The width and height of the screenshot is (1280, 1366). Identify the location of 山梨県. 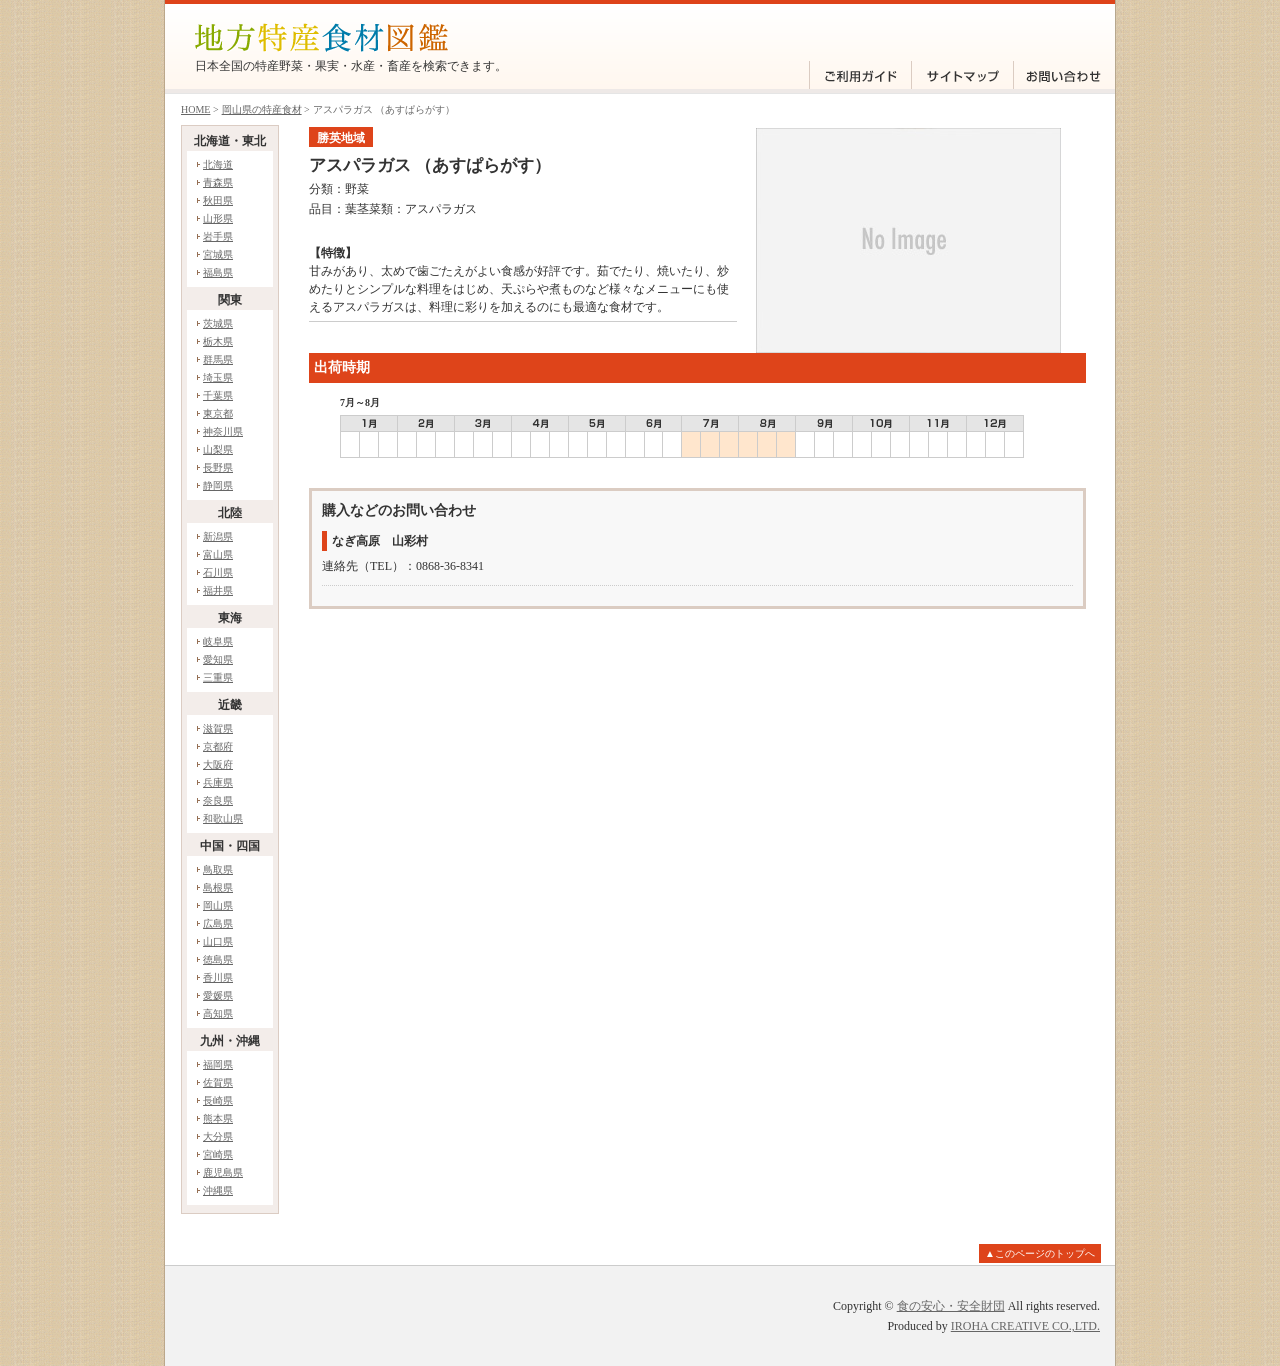
(218, 449).